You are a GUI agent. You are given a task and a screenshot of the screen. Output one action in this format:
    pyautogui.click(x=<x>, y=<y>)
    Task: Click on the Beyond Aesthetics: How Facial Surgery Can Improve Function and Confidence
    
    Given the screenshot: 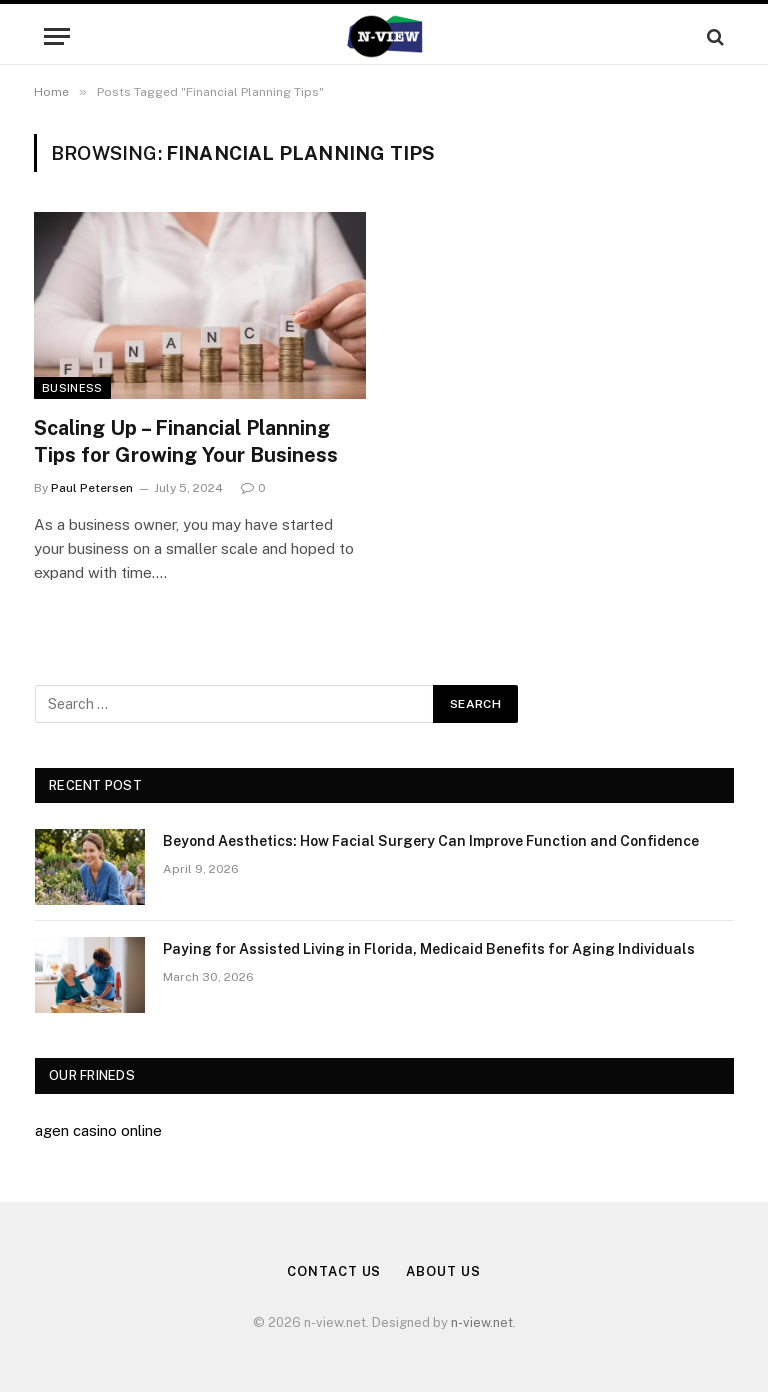 What is the action you would take?
    pyautogui.click(x=431, y=841)
    